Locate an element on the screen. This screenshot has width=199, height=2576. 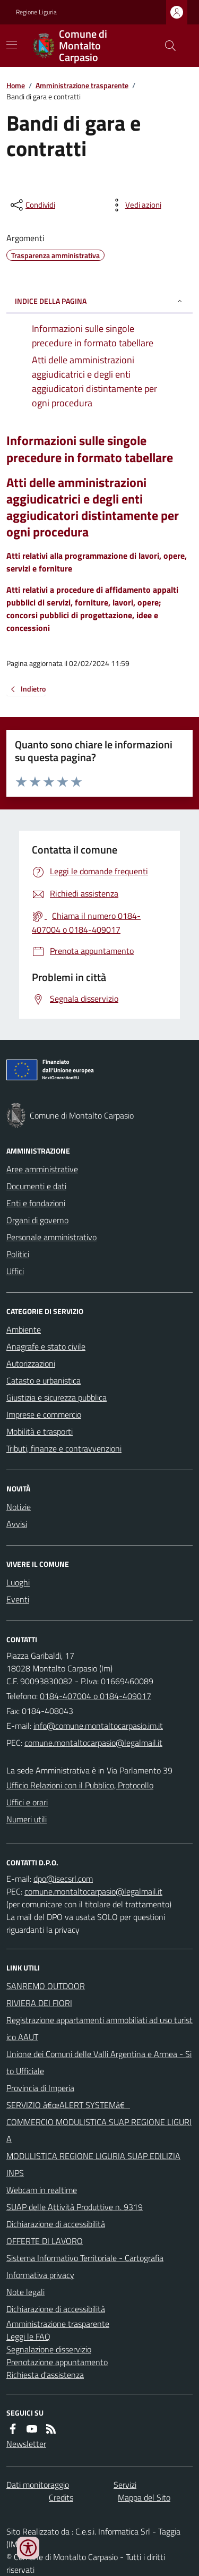
Mobilità e trasporti is located at coordinates (39, 1431).